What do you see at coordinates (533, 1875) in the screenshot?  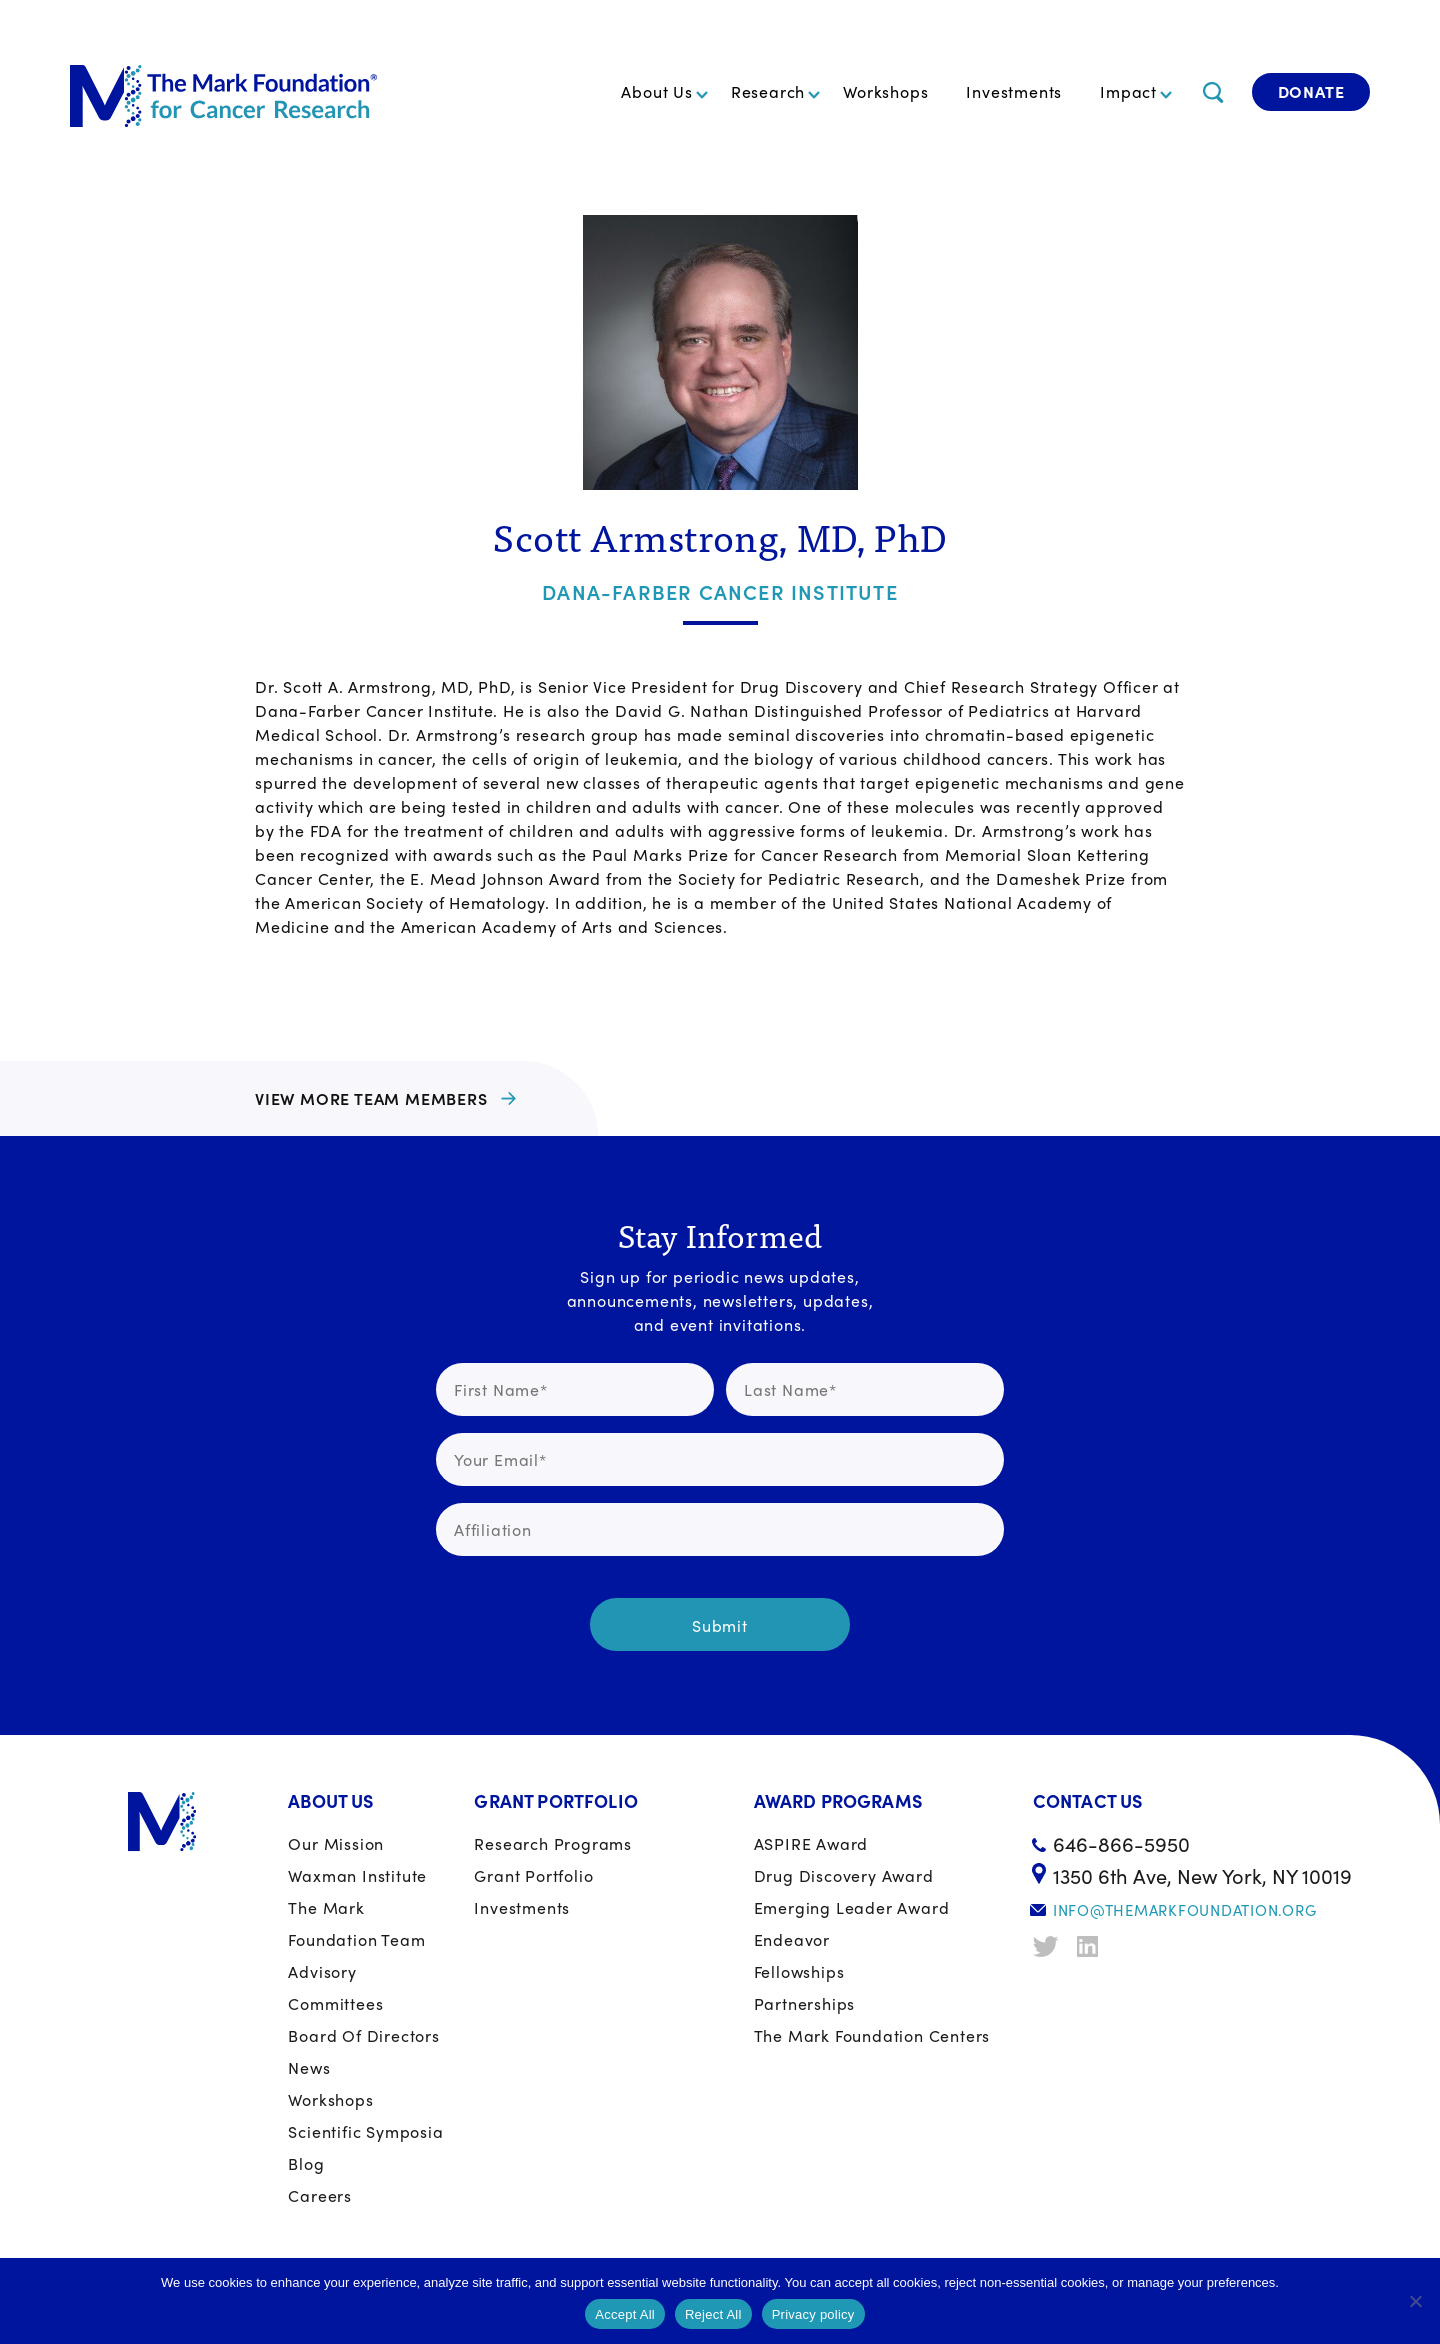 I see `Grant portfolio` at bounding box center [533, 1875].